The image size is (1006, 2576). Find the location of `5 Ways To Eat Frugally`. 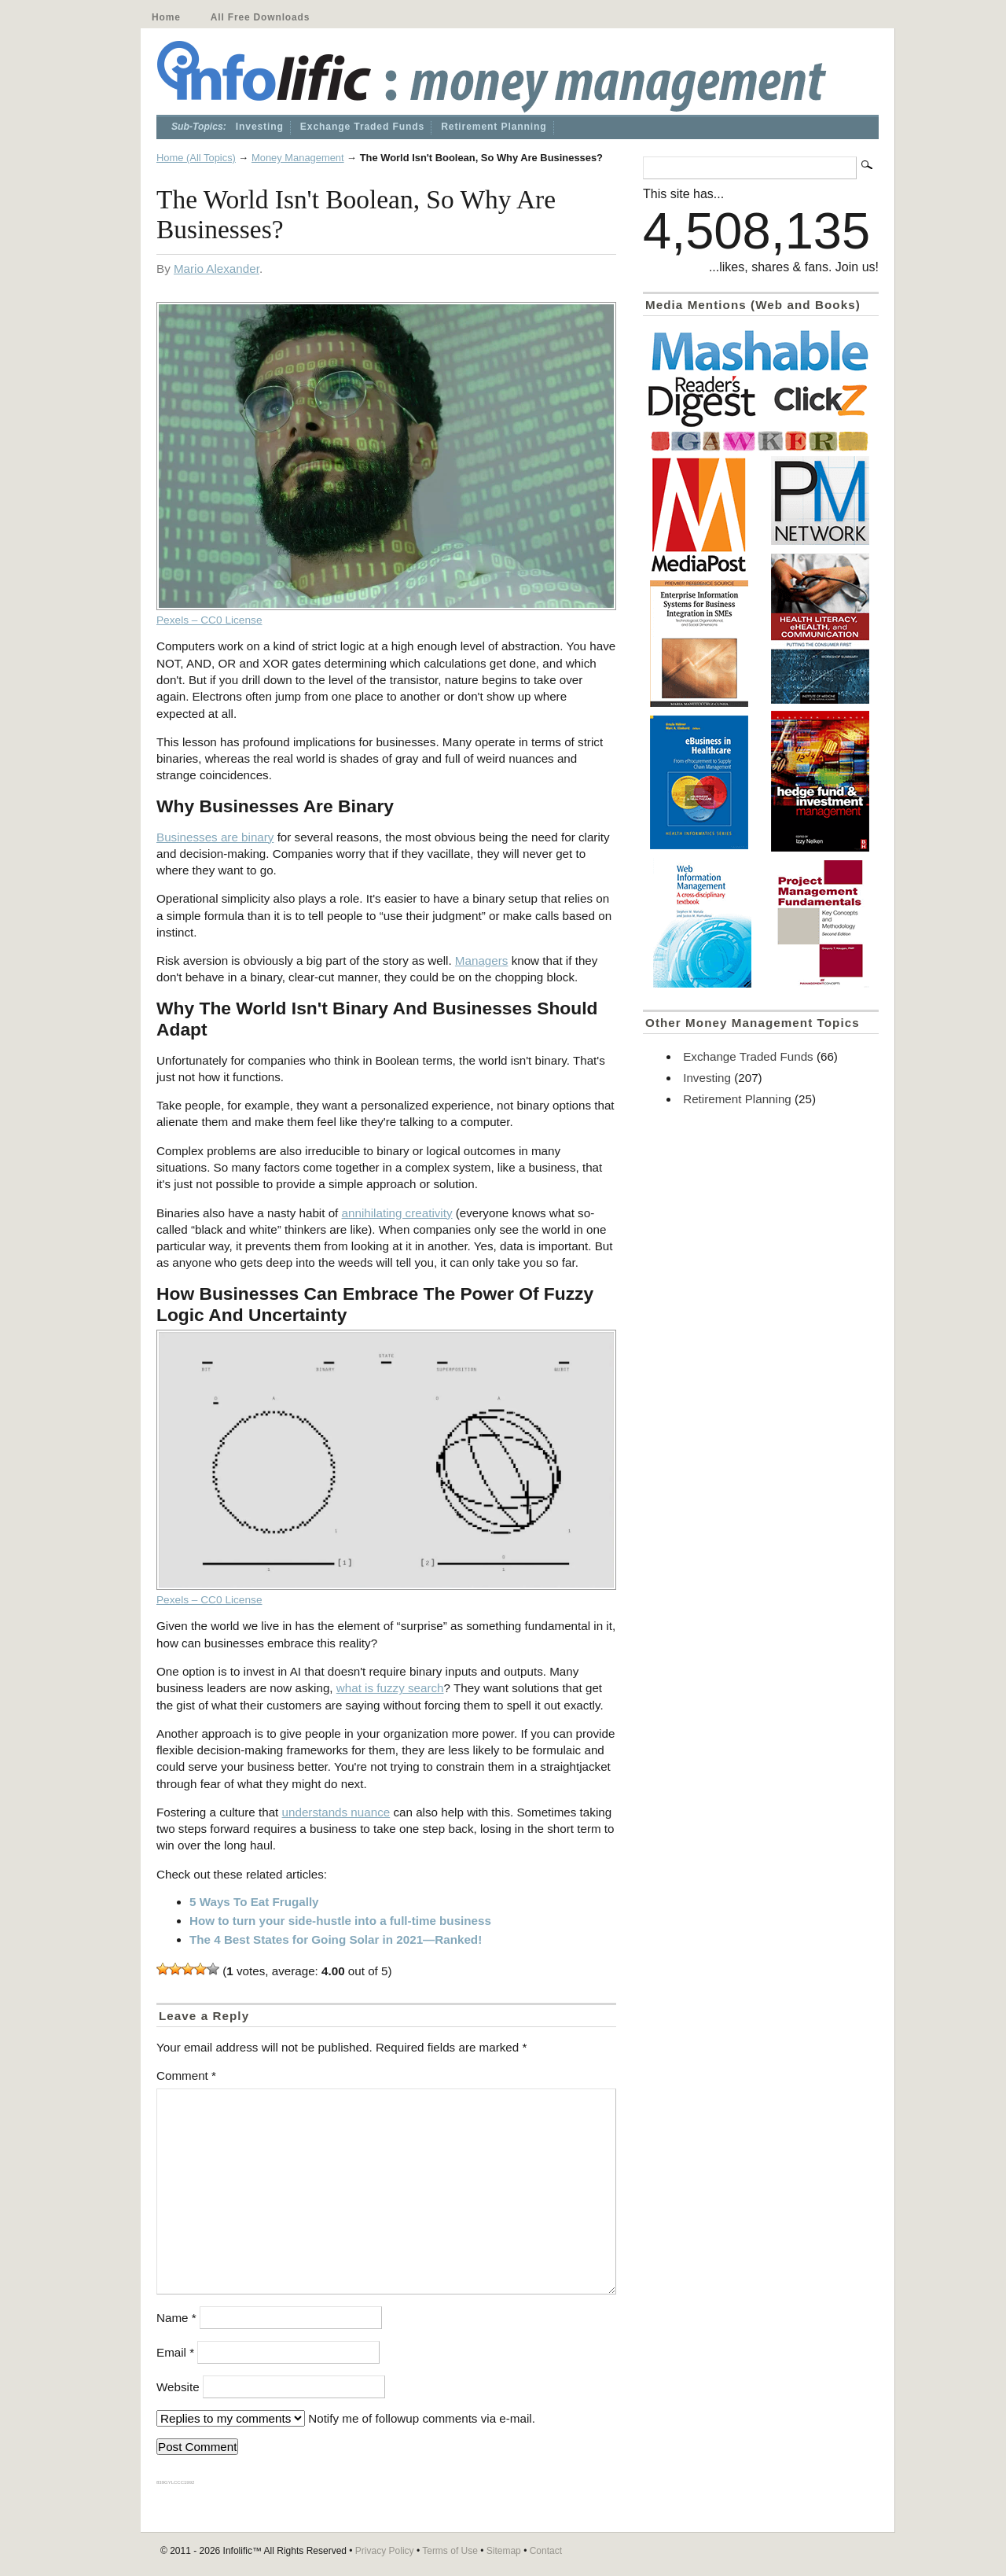

5 Ways To Eat Frugally is located at coordinates (254, 1901).